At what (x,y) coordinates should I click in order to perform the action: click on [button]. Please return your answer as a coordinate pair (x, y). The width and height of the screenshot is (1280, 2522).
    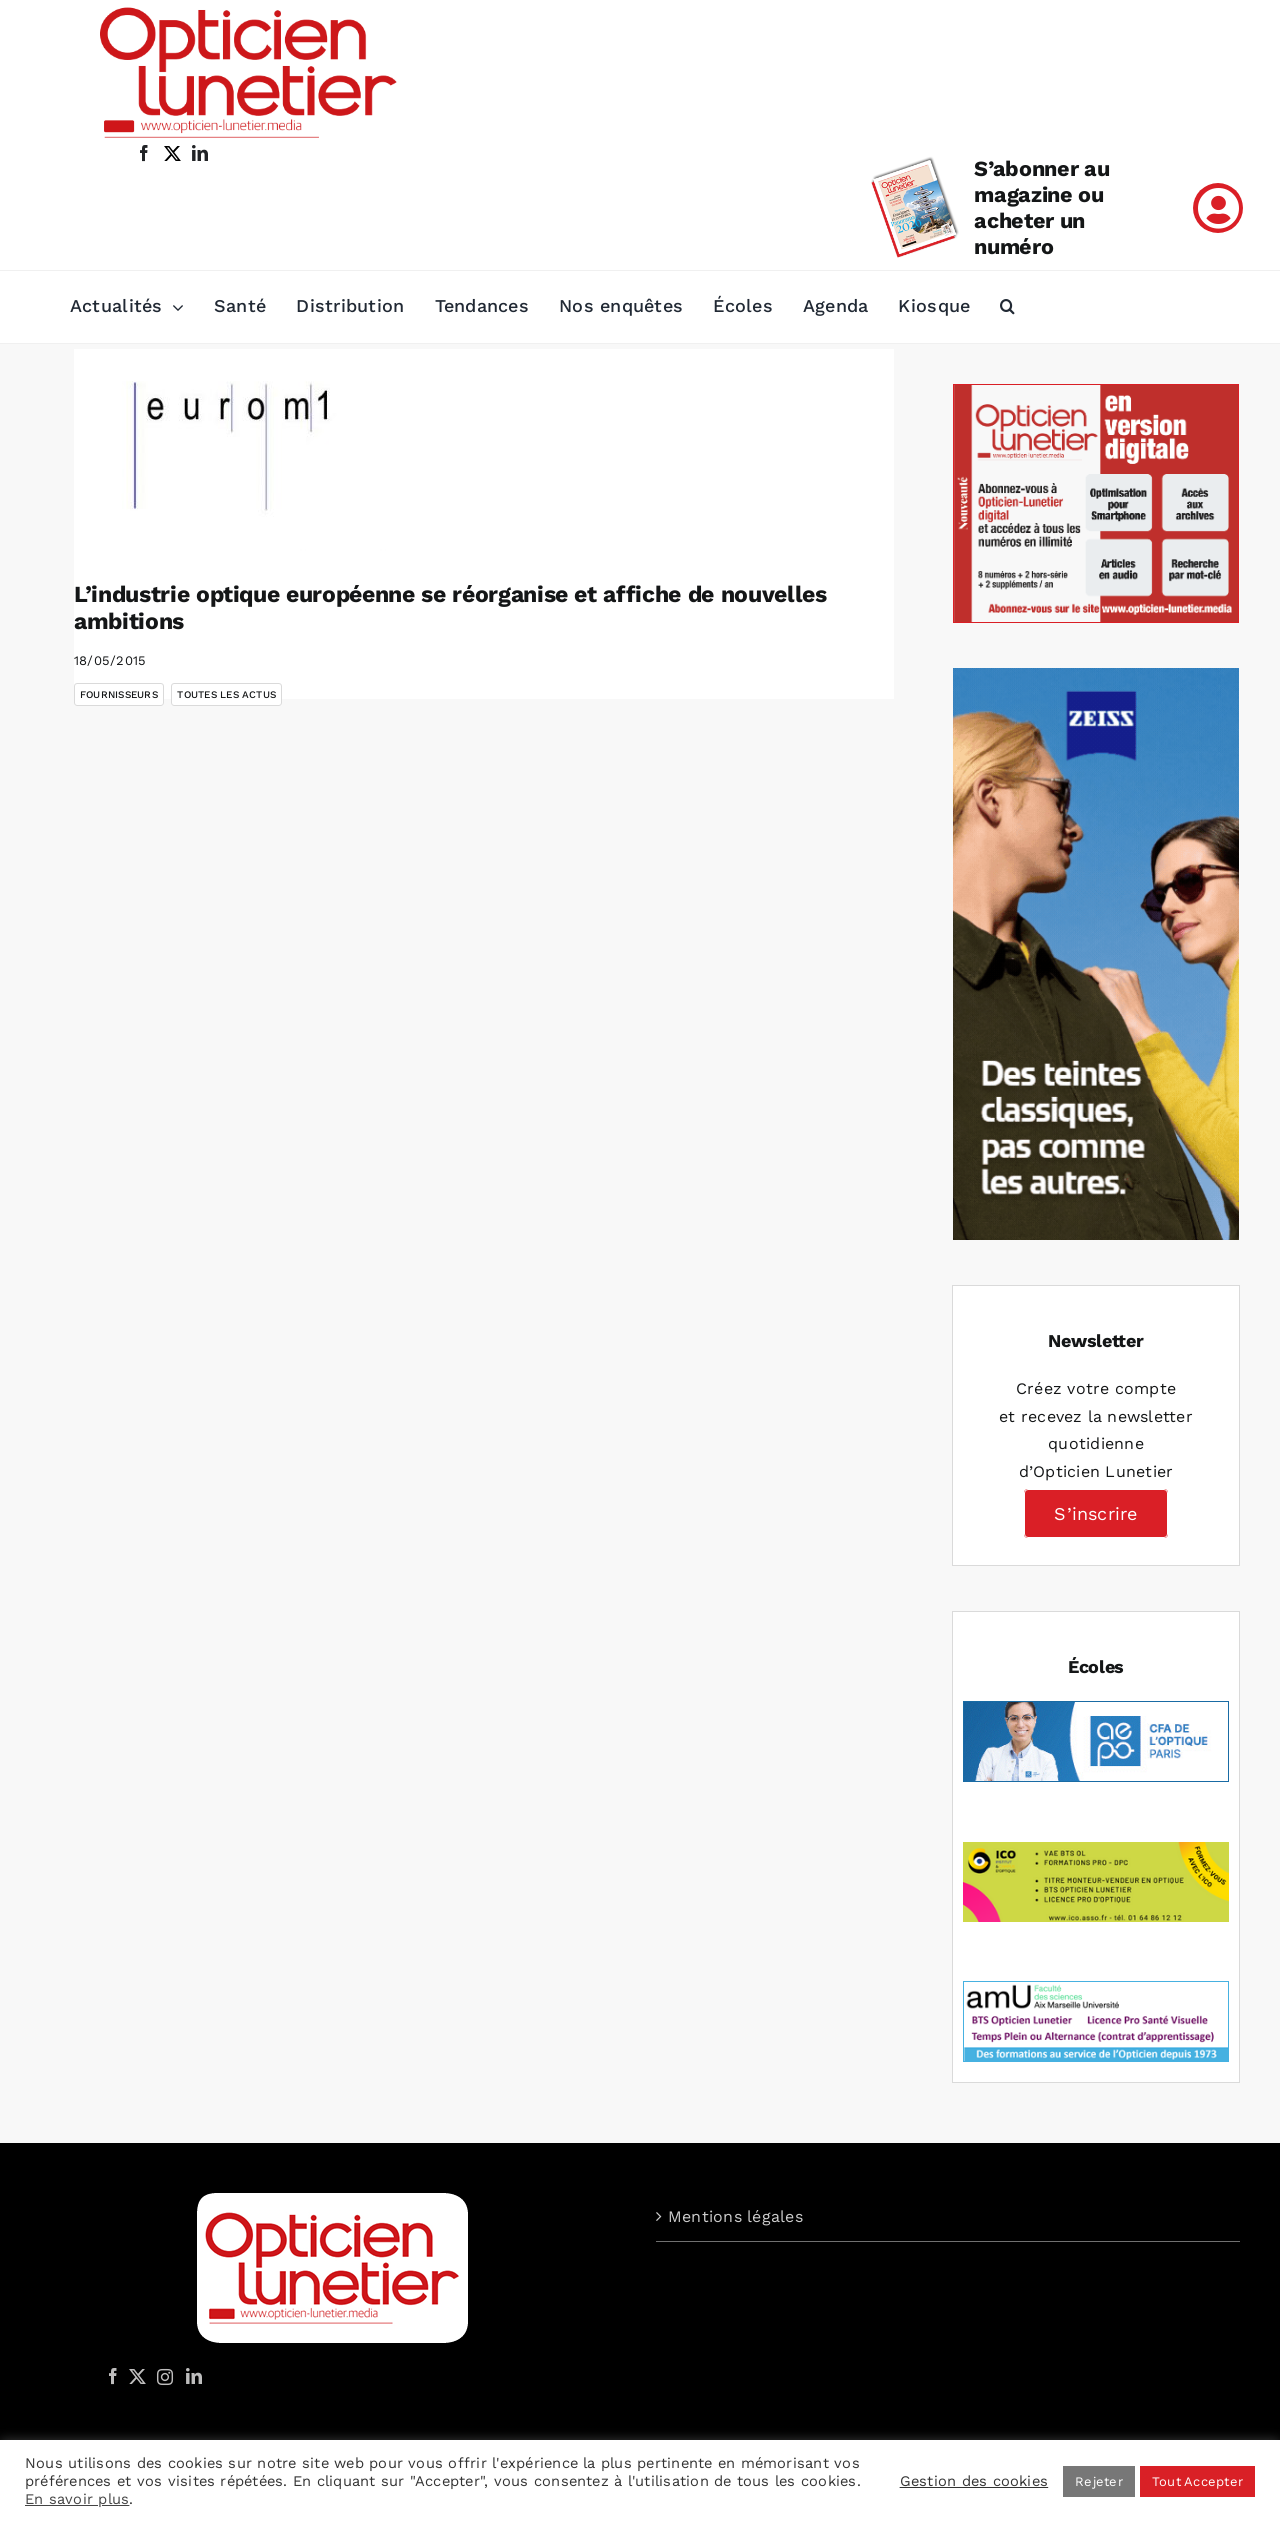
    Looking at the image, I should click on (1007, 307).